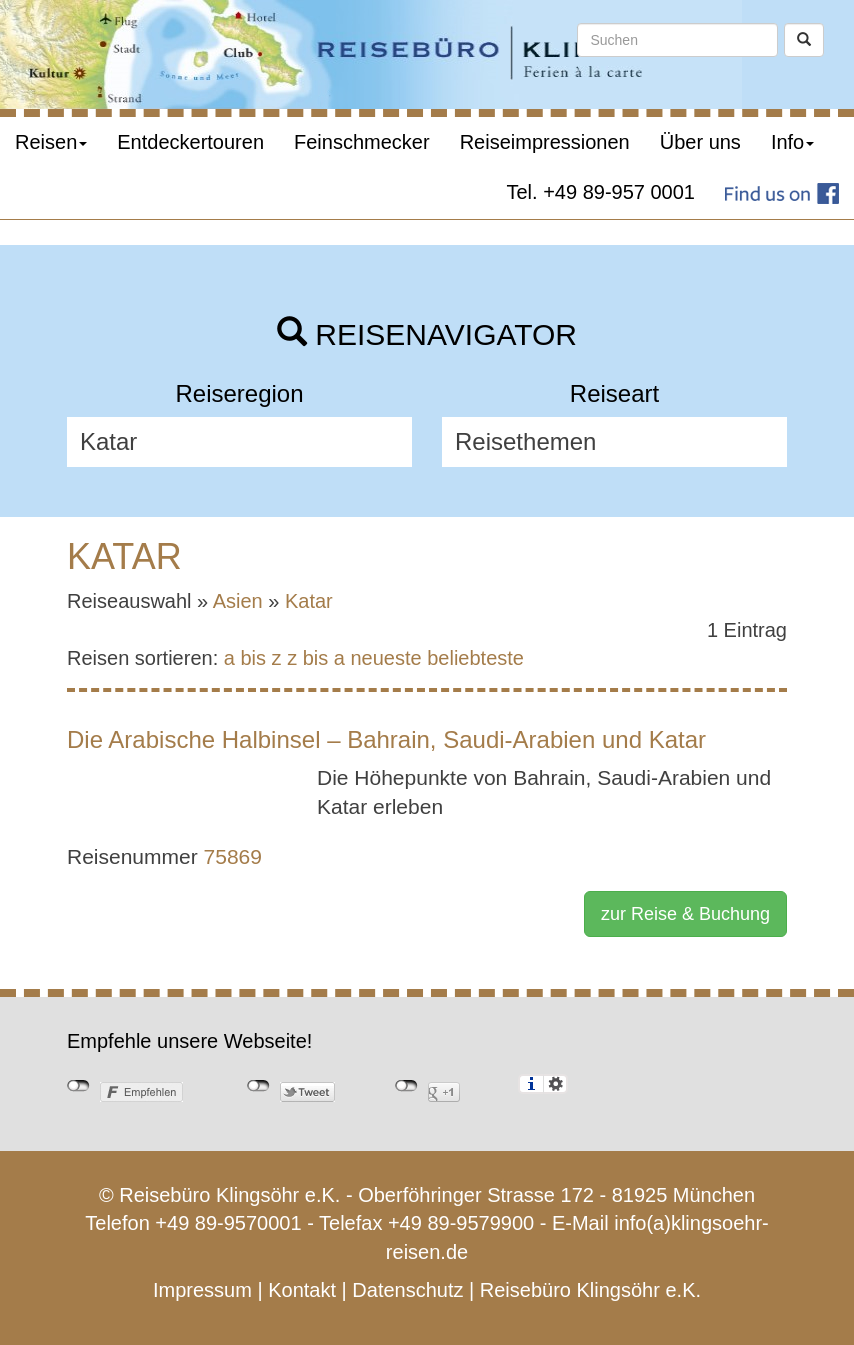 Image resolution: width=854 pixels, height=1345 pixels. What do you see at coordinates (601, 192) in the screenshot?
I see `Tel. +49 89-957 0001` at bounding box center [601, 192].